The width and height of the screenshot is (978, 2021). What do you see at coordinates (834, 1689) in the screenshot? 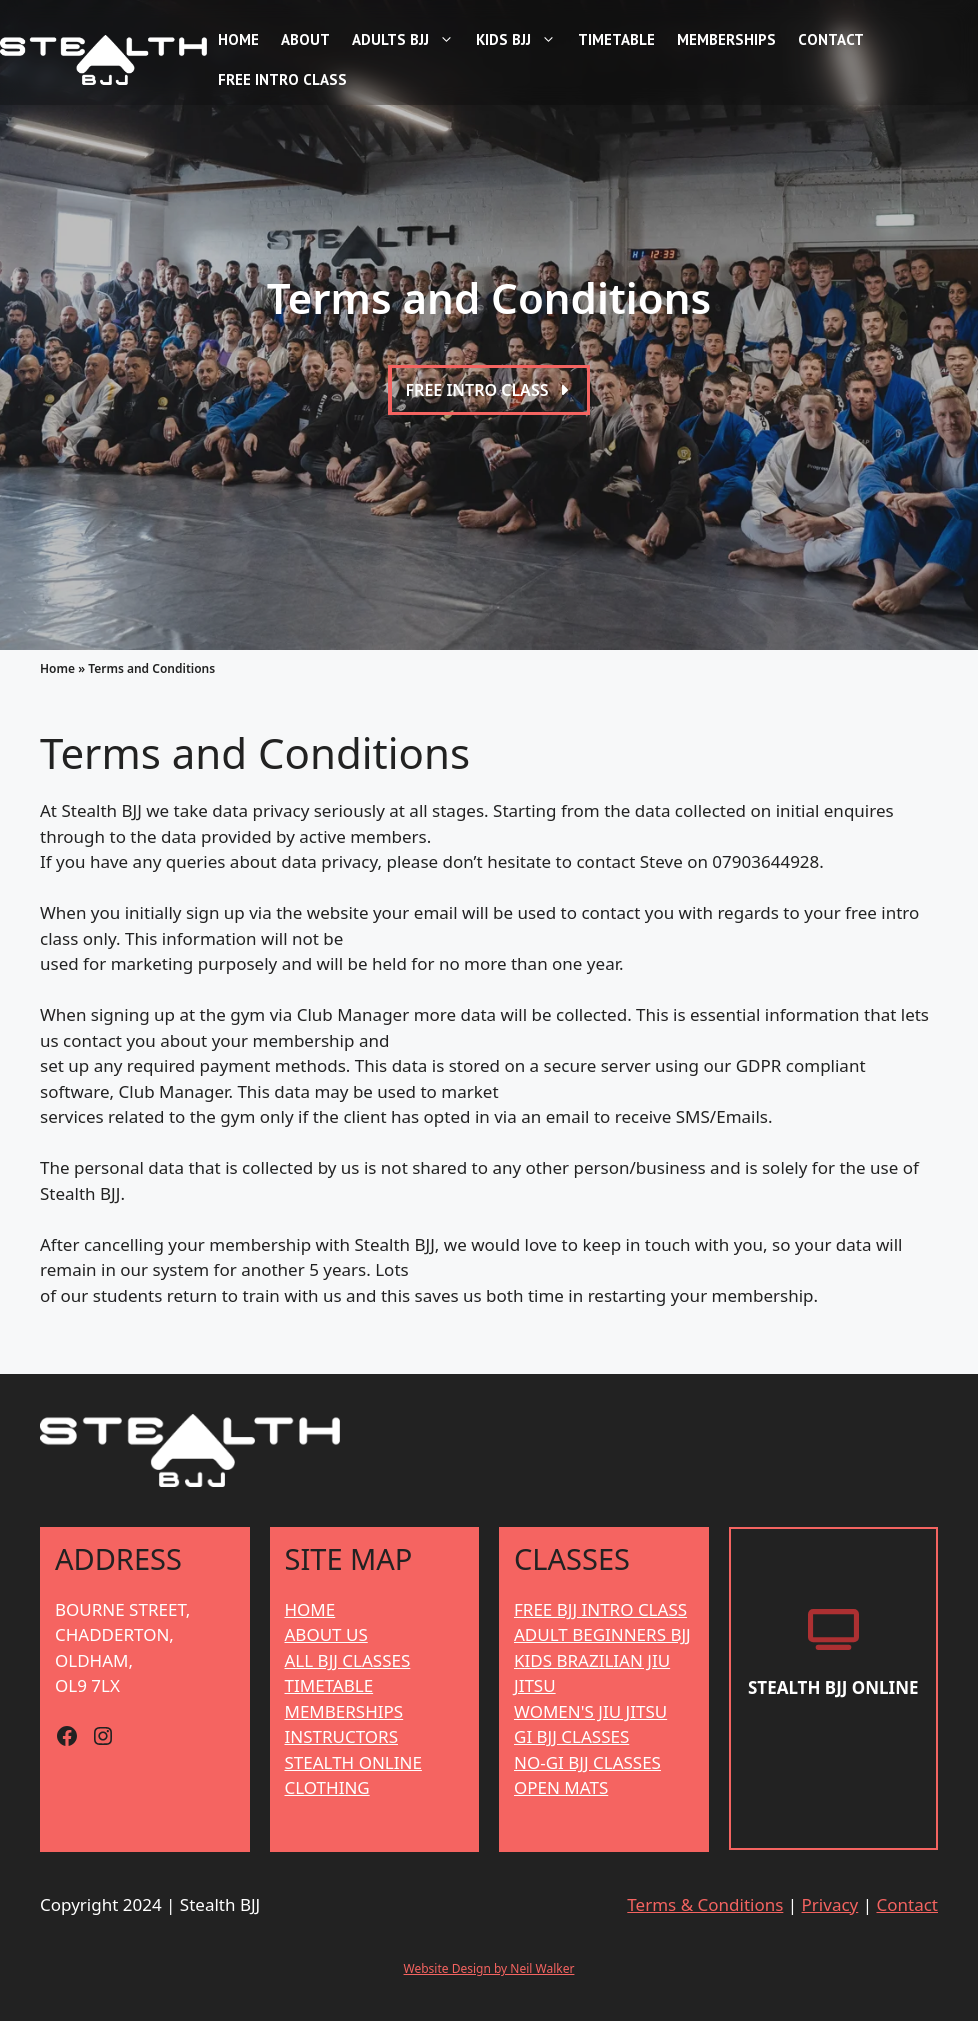
I see `[Stealth BJJ Online]` at bounding box center [834, 1689].